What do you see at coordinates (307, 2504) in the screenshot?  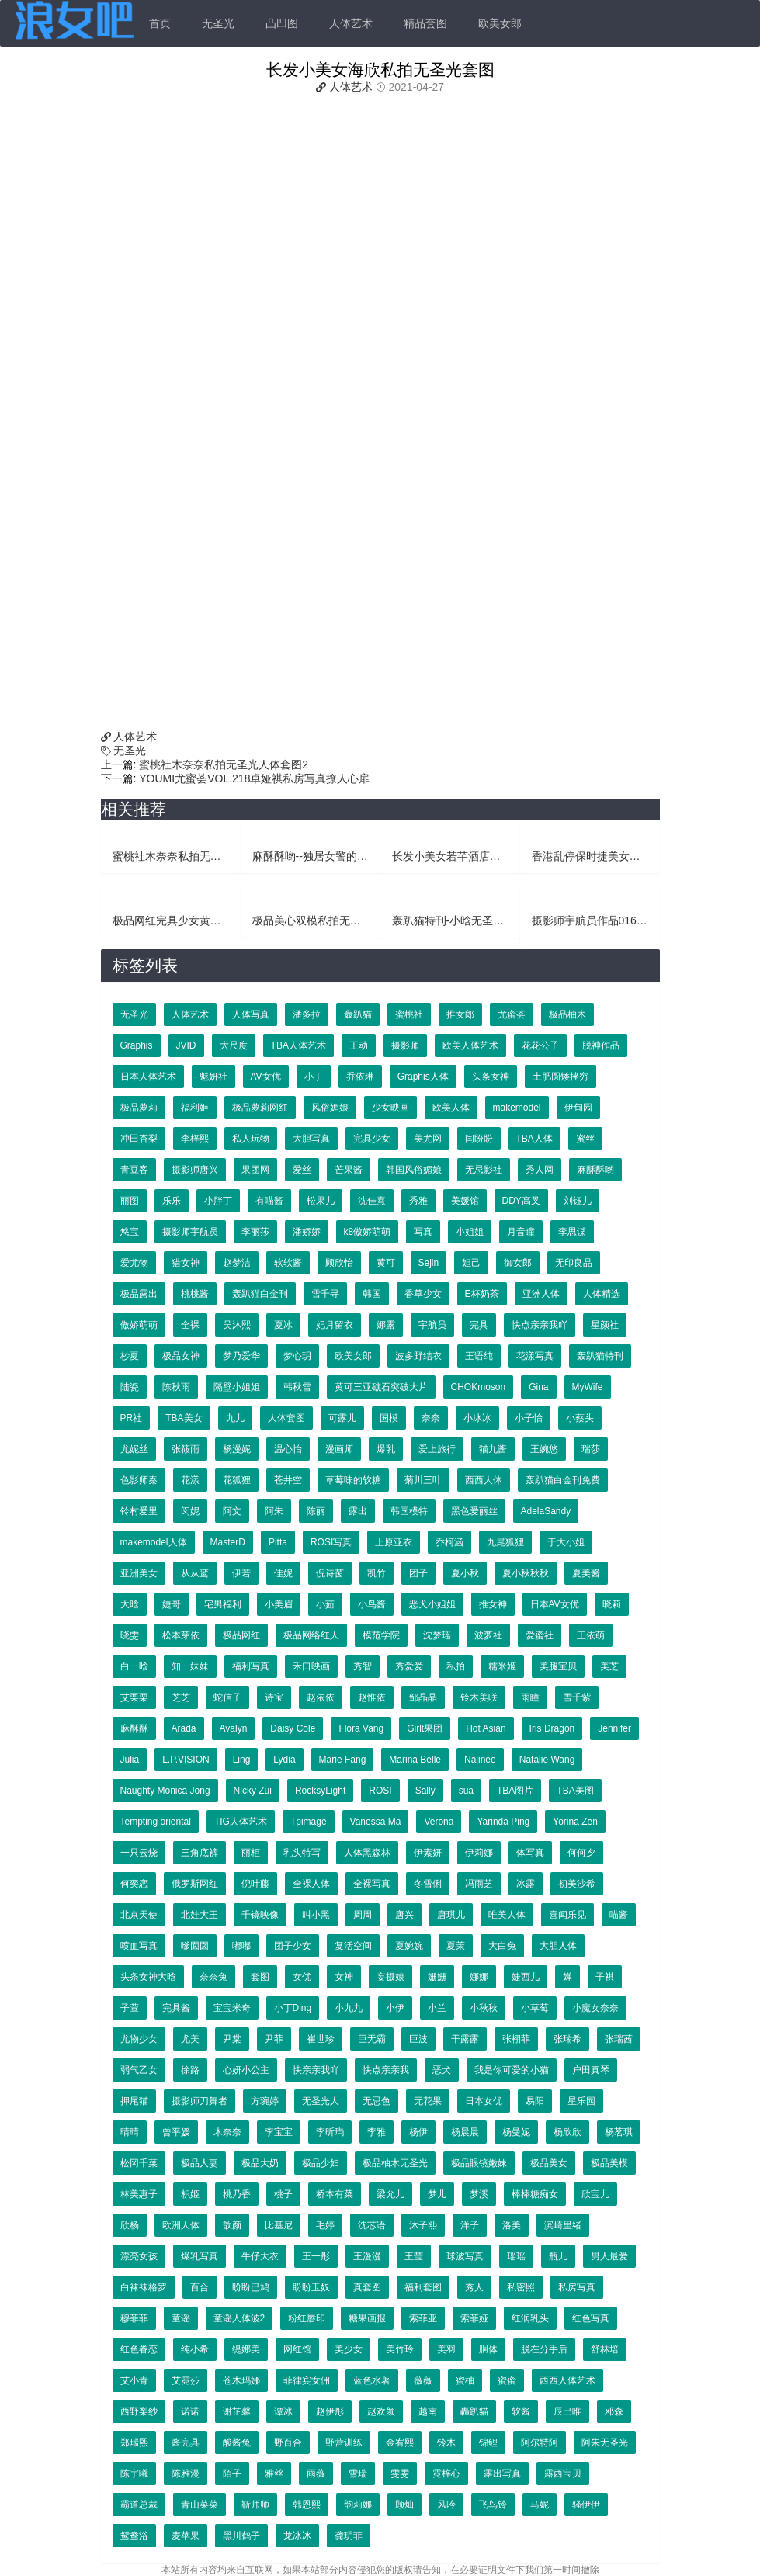 I see `韩恩熙` at bounding box center [307, 2504].